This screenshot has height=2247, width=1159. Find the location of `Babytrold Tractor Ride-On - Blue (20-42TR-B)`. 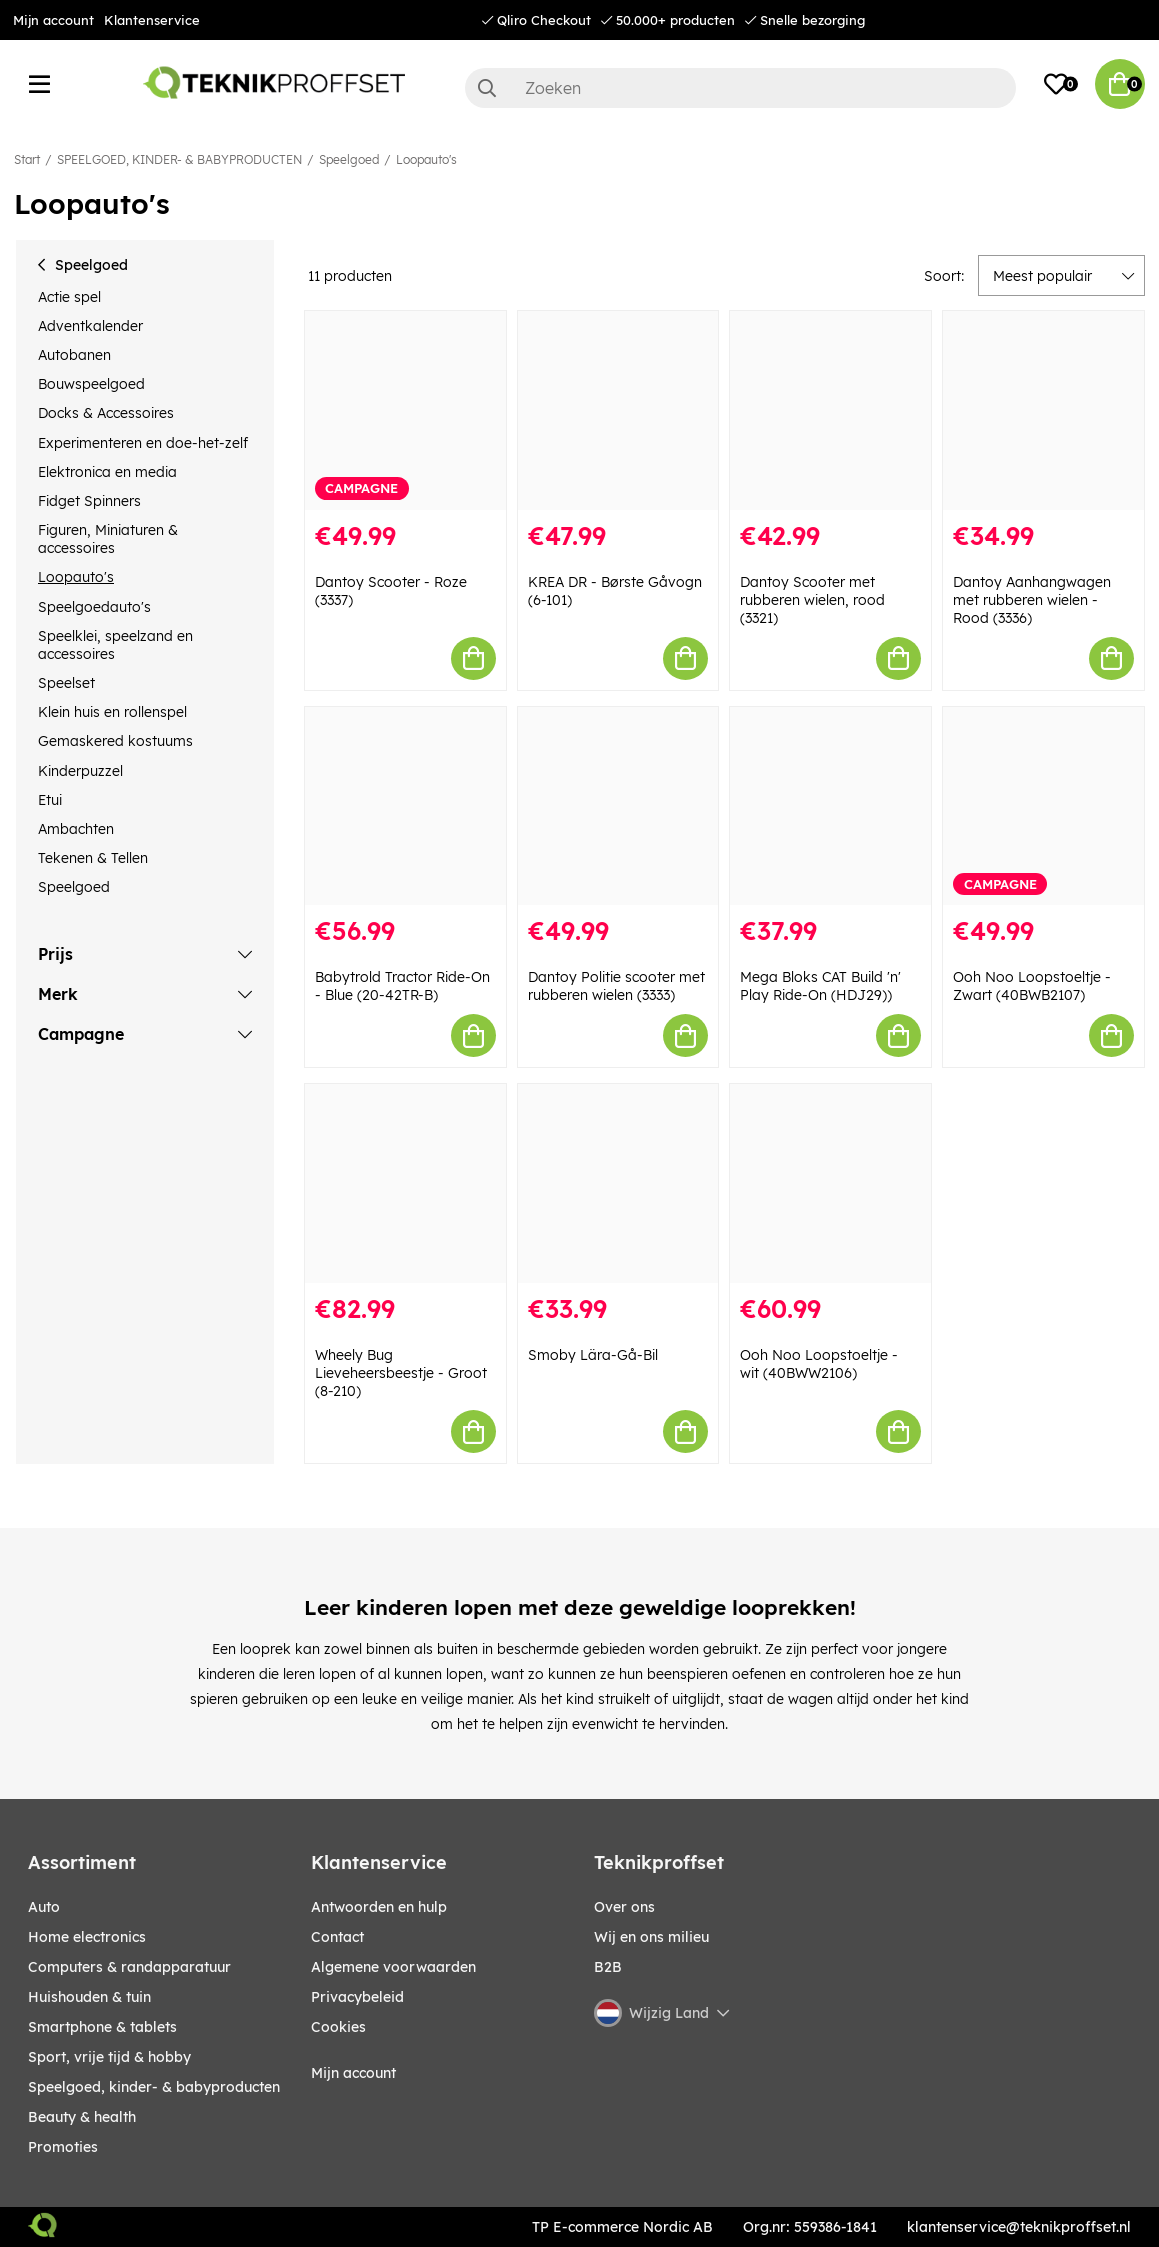

Babytrold Tractor Ride-On - Blue (20-42TR-B) is located at coordinates (402, 986).